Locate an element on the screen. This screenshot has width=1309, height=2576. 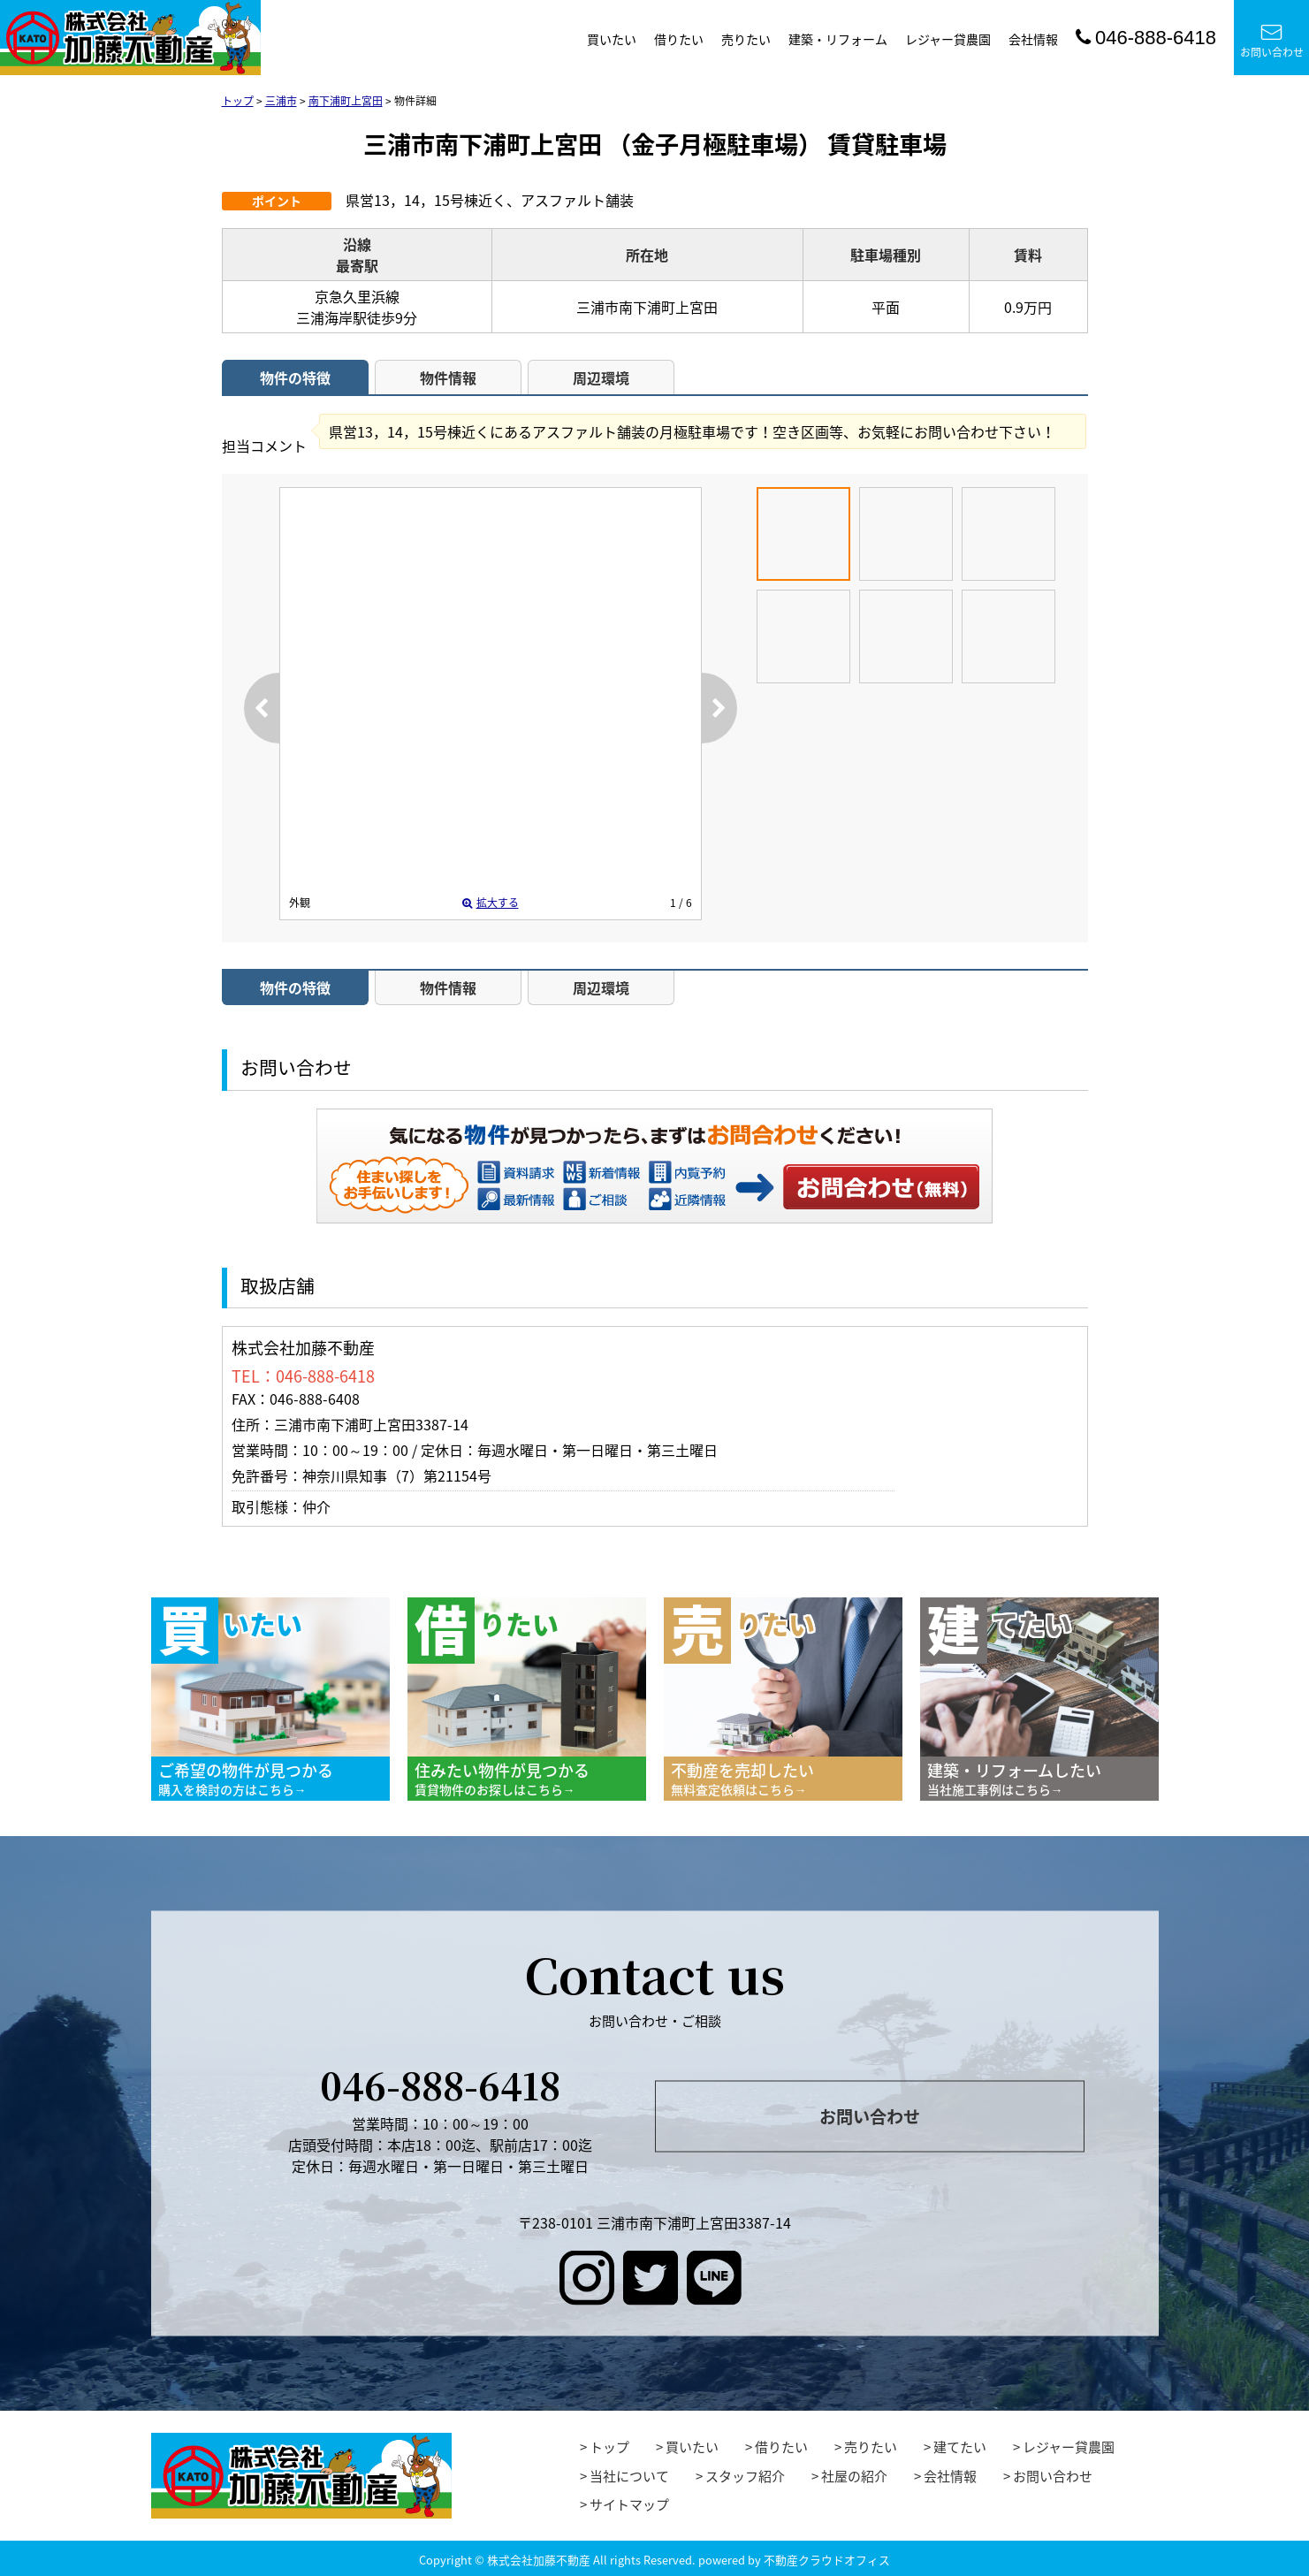
建築・リフォーム is located at coordinates (837, 39).